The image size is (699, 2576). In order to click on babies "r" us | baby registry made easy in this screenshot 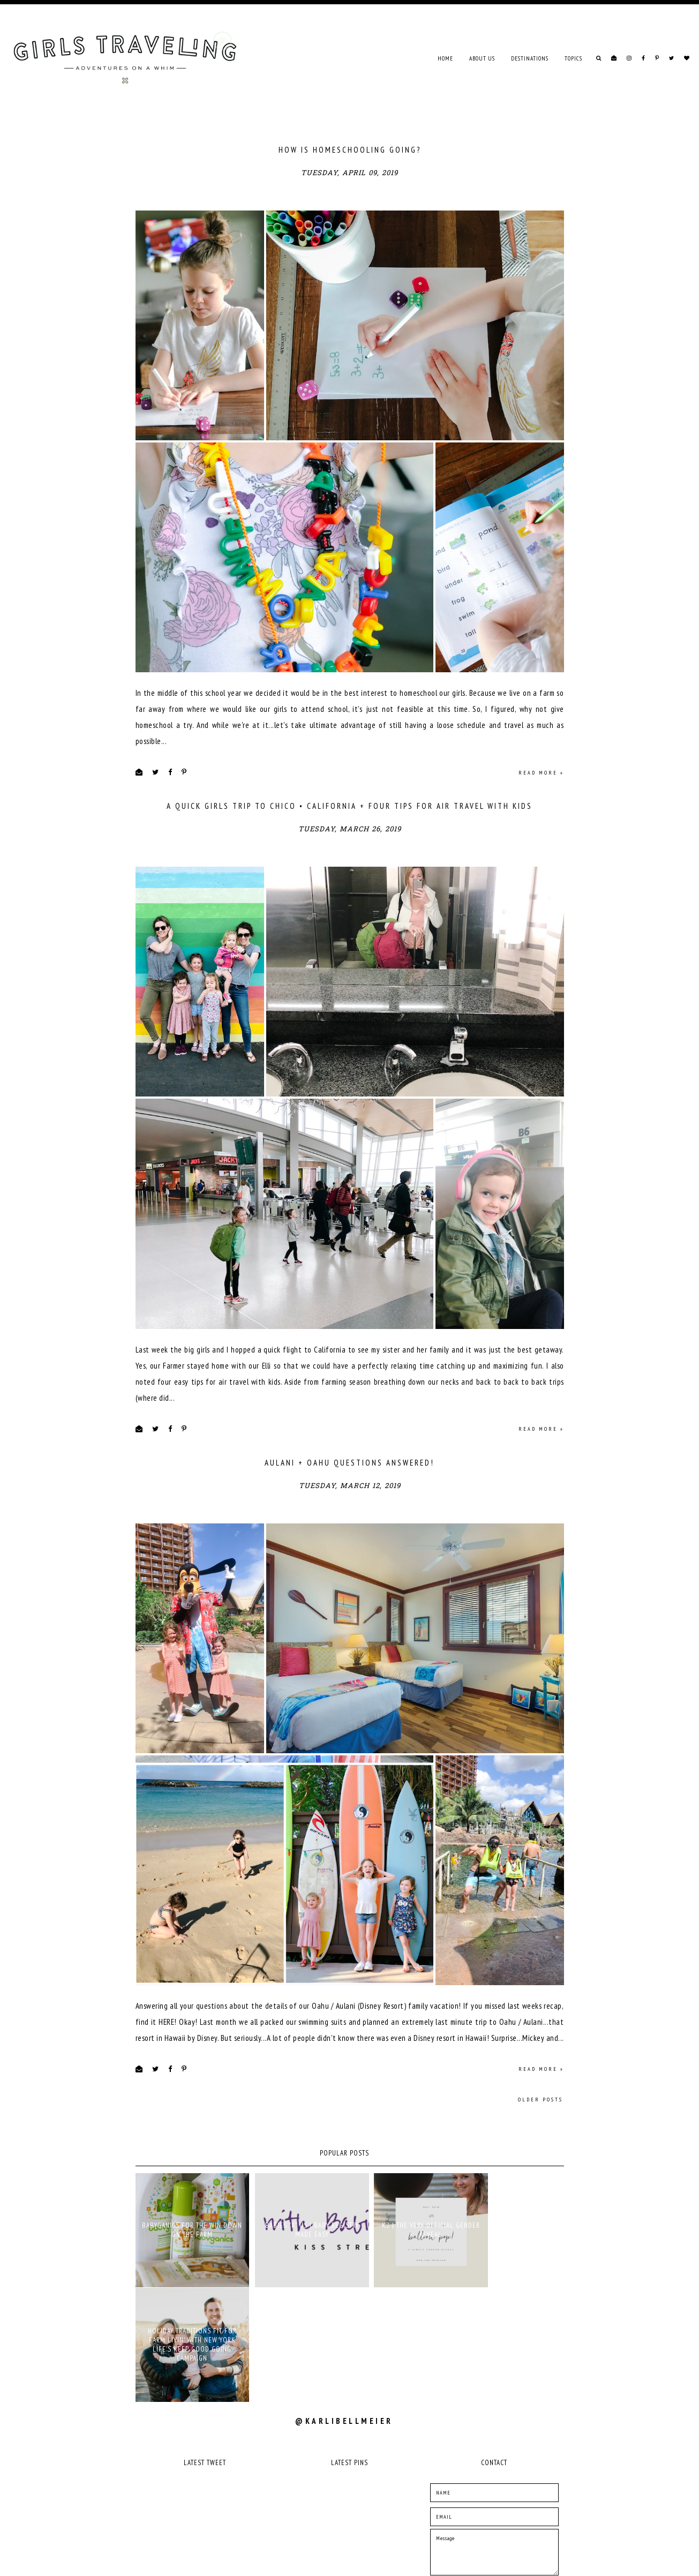, I will do `click(295, 2291)`.